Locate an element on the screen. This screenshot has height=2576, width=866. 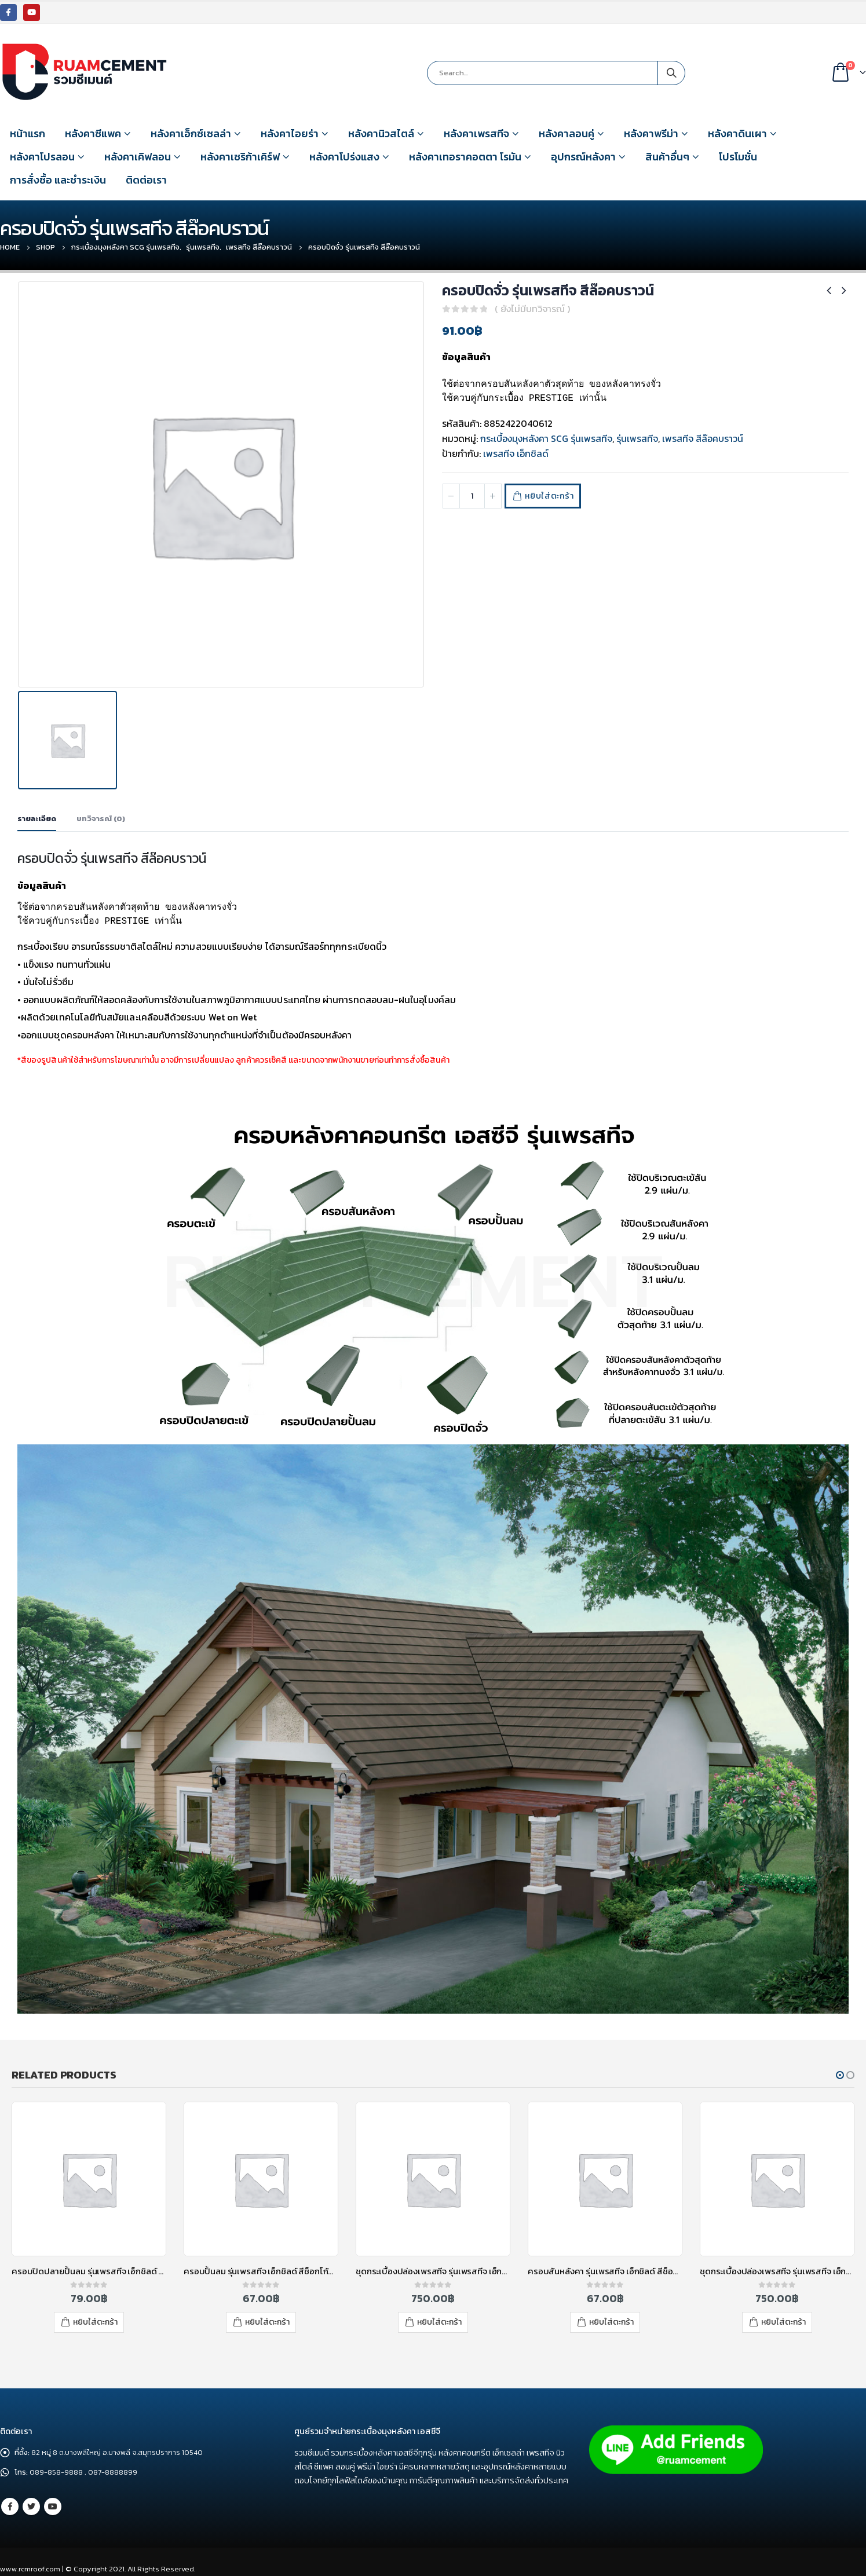
หลังคาเทอราคอตตา โรมัน is located at coordinates (465, 156).